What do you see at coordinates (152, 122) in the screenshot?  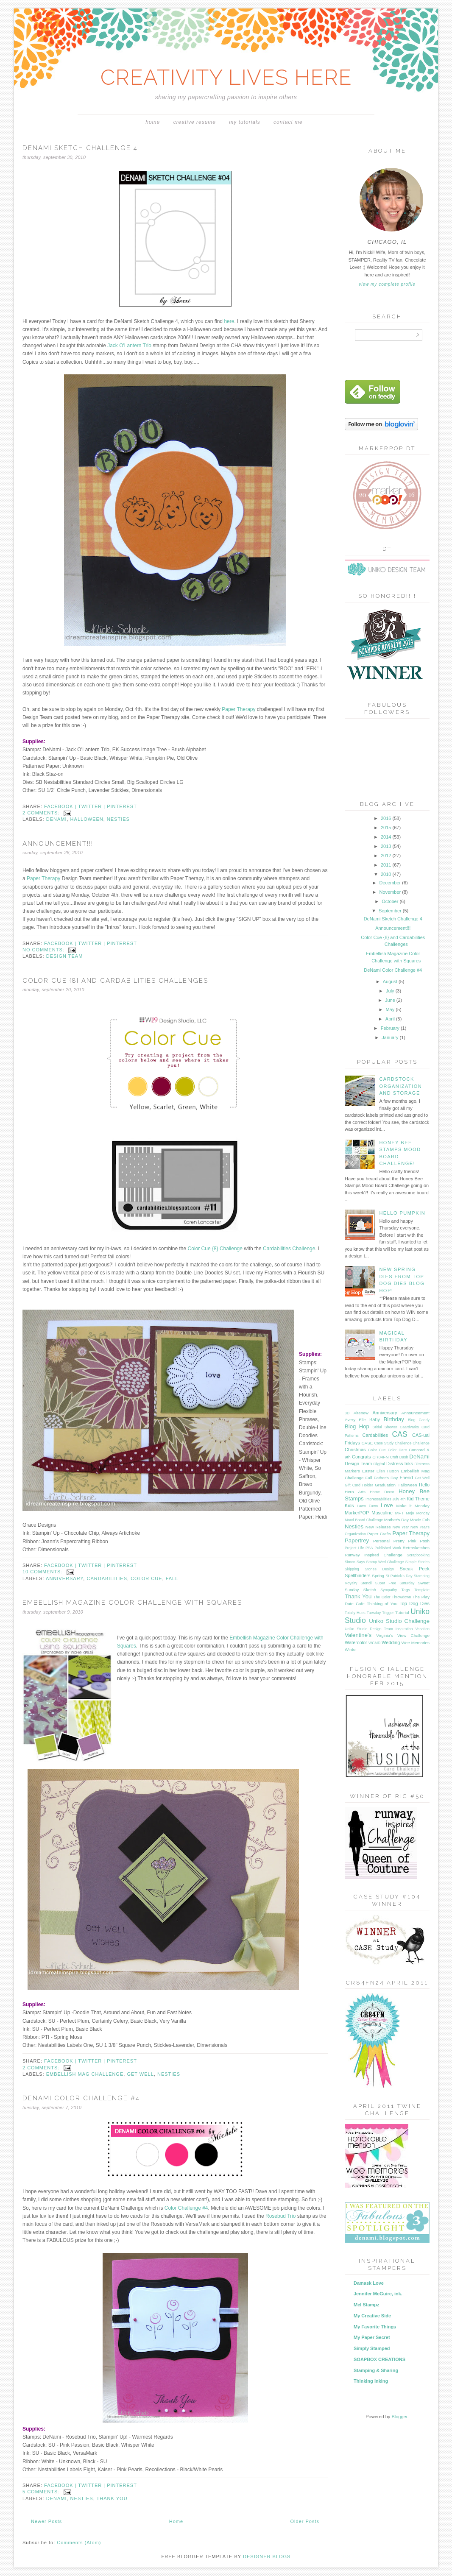 I see `Home` at bounding box center [152, 122].